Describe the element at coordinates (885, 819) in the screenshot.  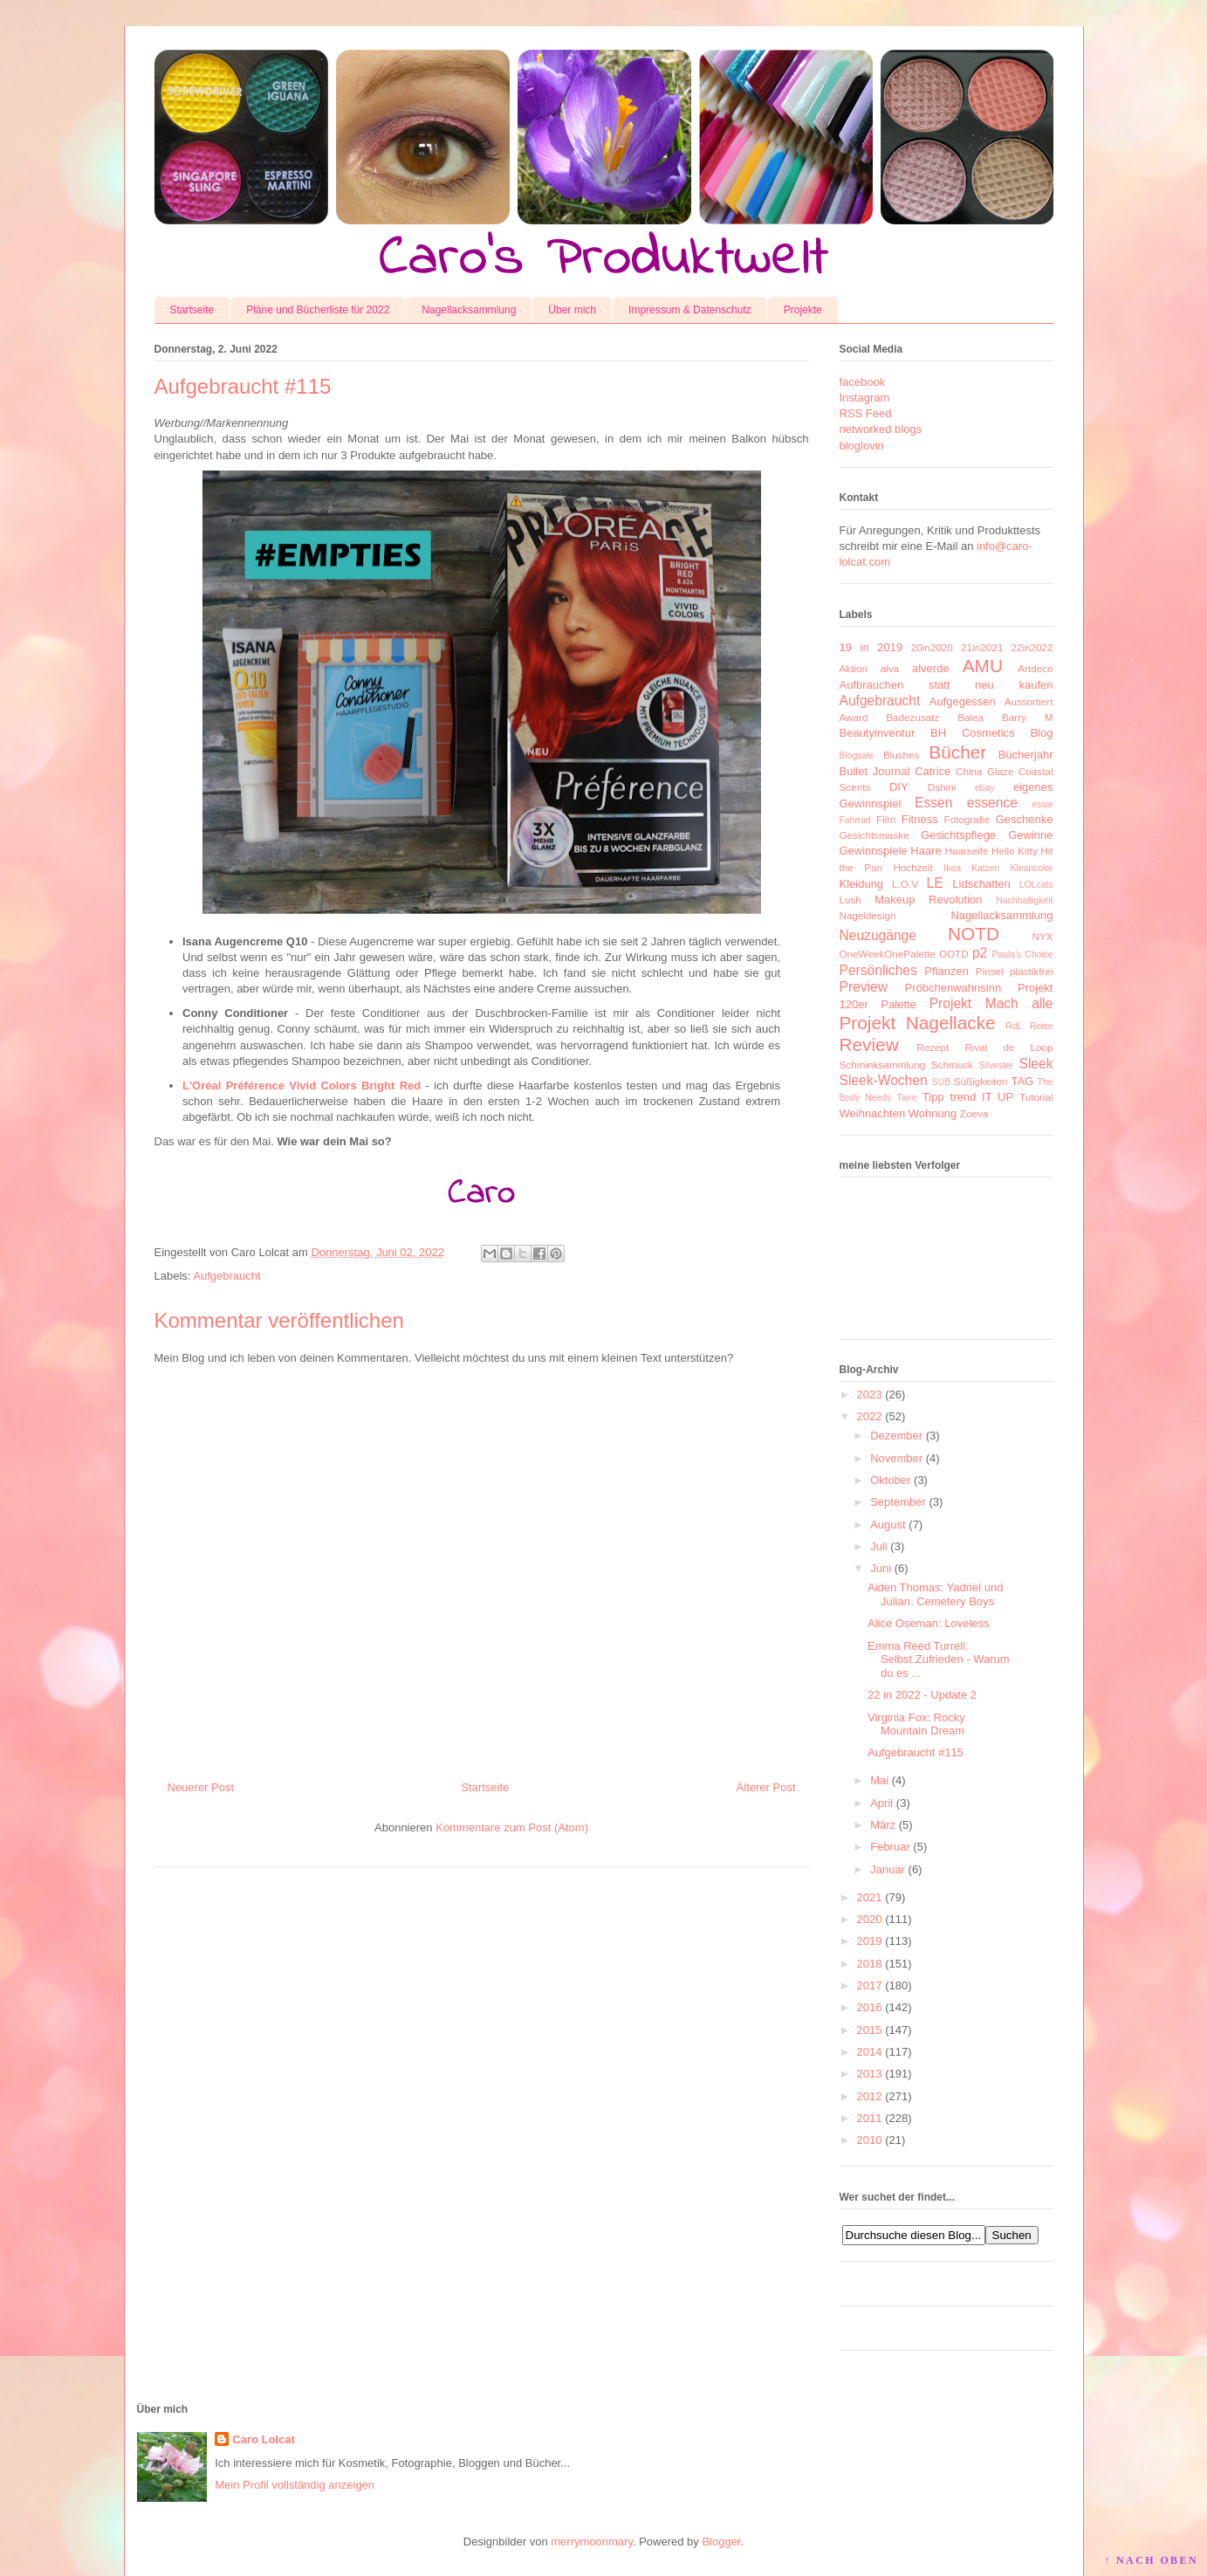
I see `Film` at that location.